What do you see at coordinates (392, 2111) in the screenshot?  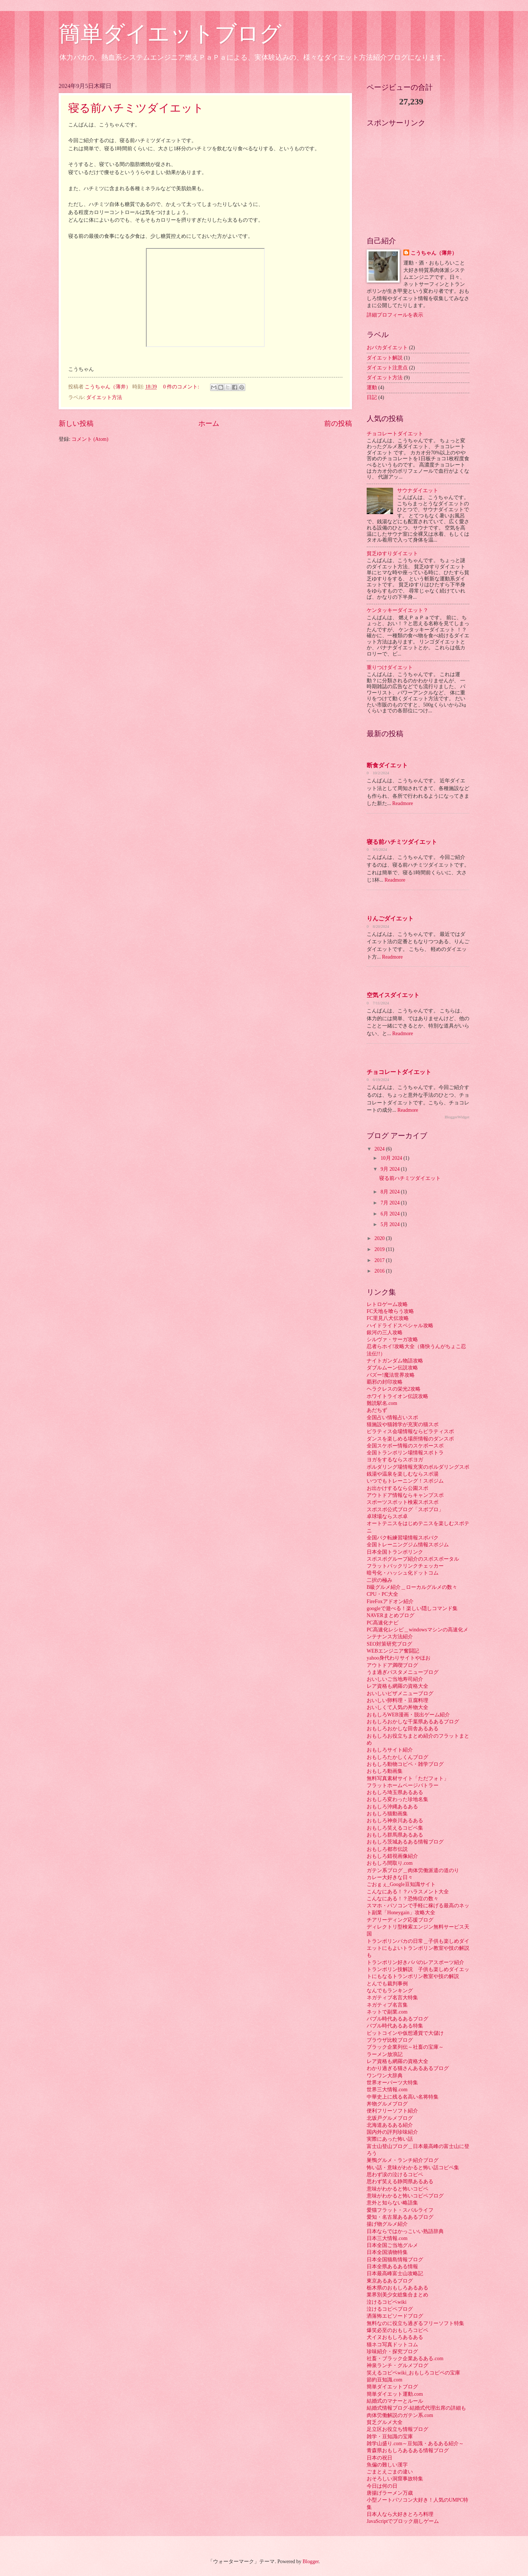 I see `便利フリーソフト紹介` at bounding box center [392, 2111].